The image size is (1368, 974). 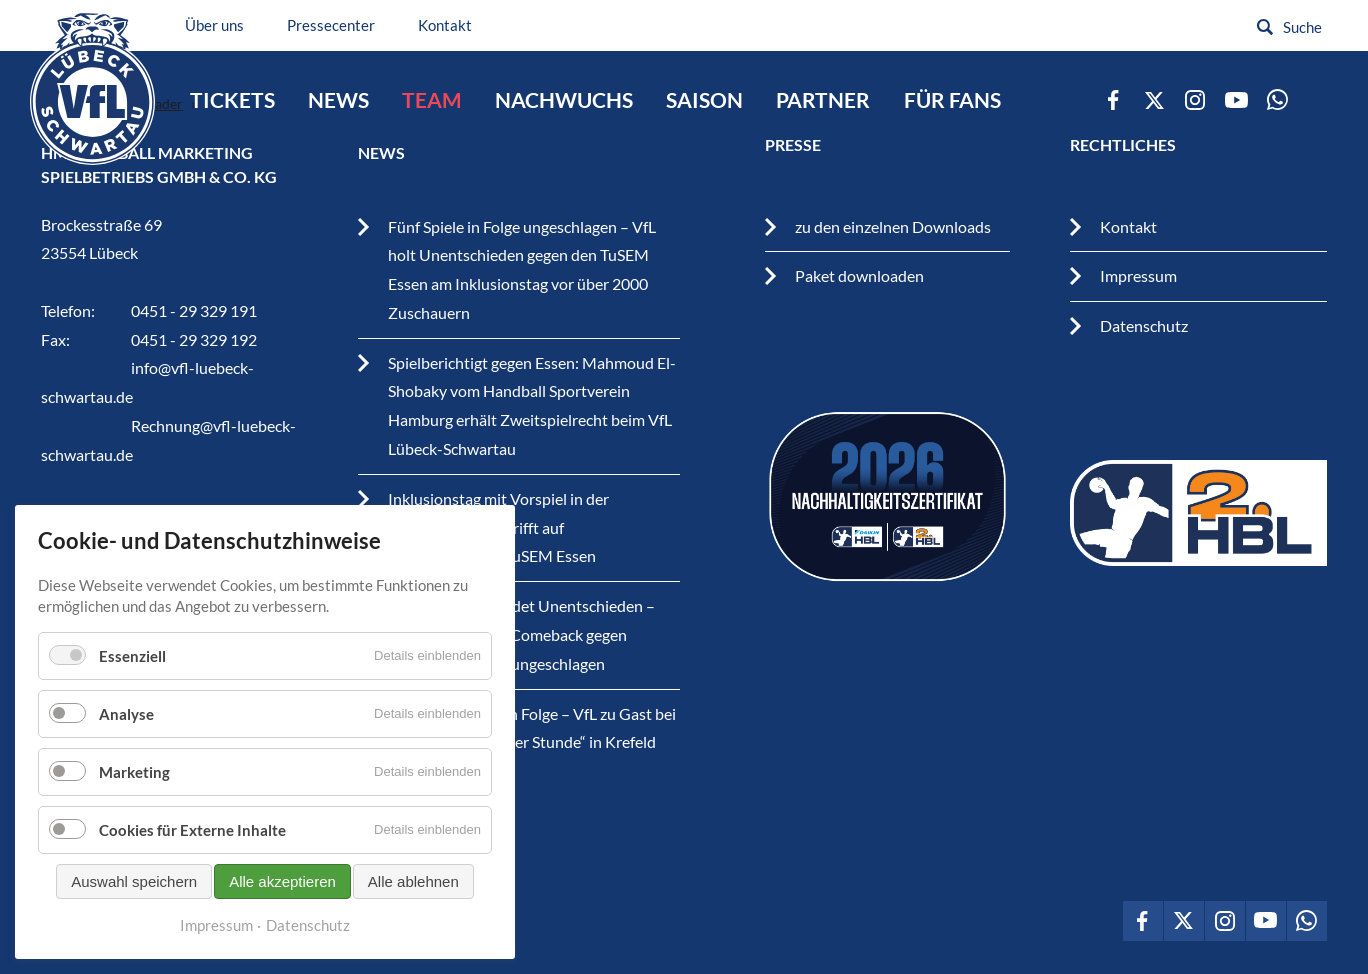 I want to click on Kontakt, so click(x=445, y=25).